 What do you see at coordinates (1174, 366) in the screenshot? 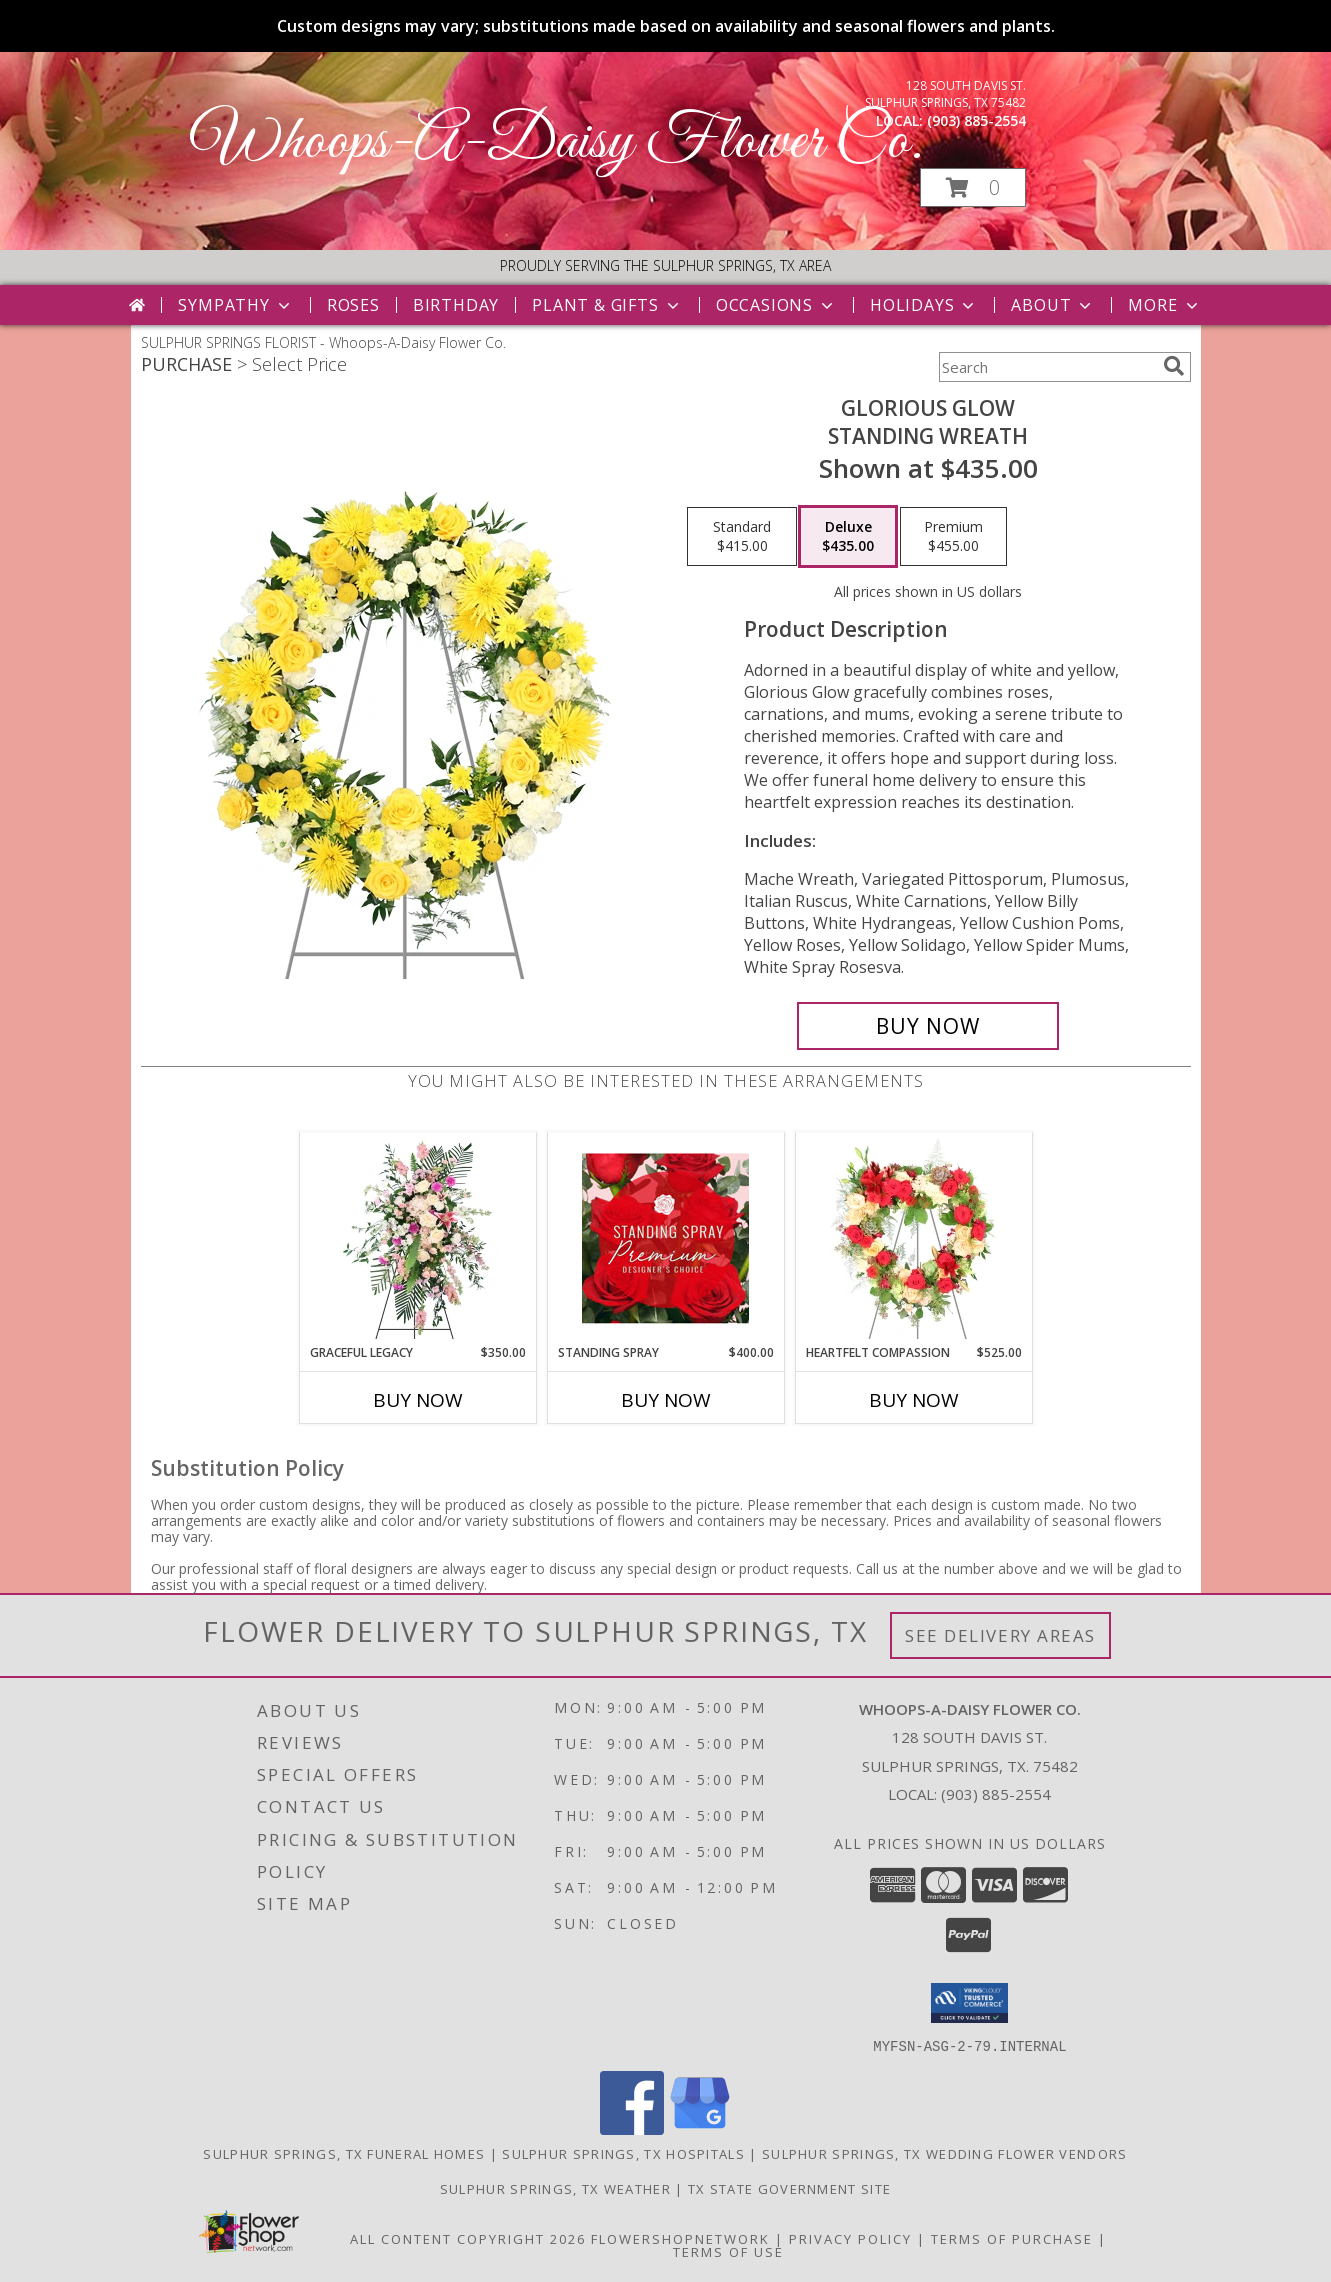
I see `[search]` at bounding box center [1174, 366].